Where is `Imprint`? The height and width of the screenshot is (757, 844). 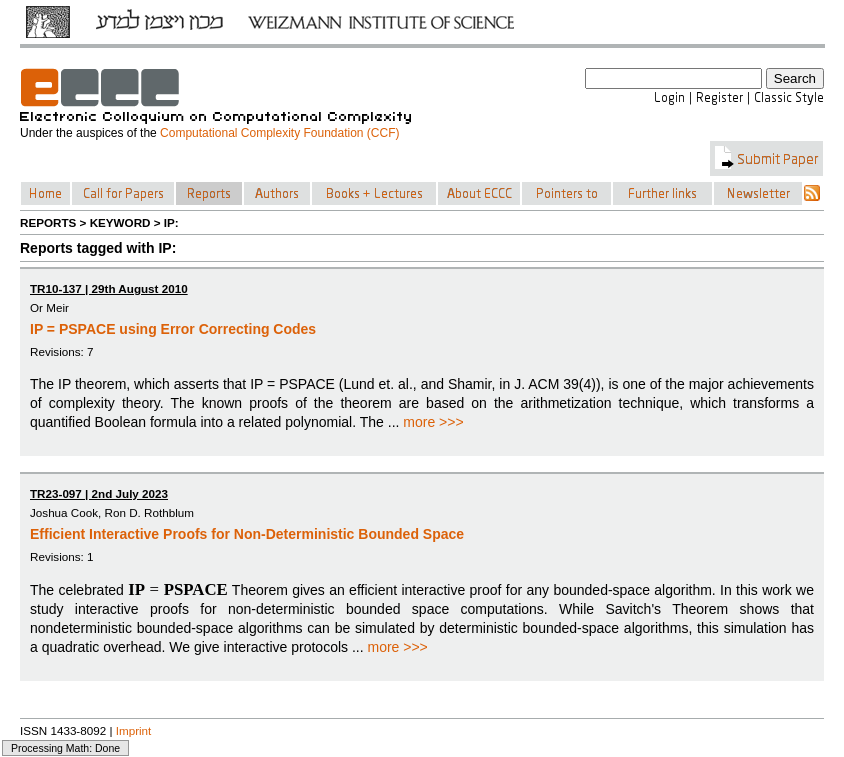 Imprint is located at coordinates (134, 730).